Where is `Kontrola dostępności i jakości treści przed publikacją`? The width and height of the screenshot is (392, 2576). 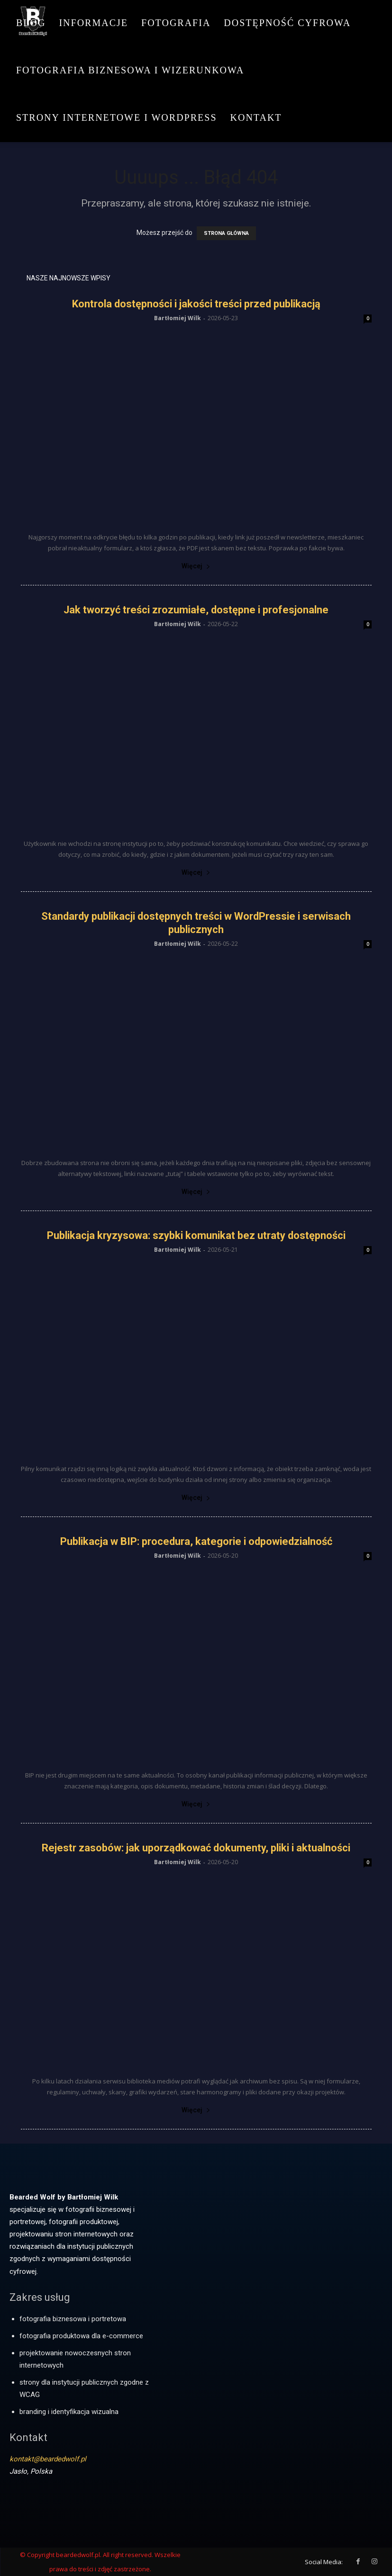
Kontrola dostępności i jakości treści przed publikacją is located at coordinates (196, 304).